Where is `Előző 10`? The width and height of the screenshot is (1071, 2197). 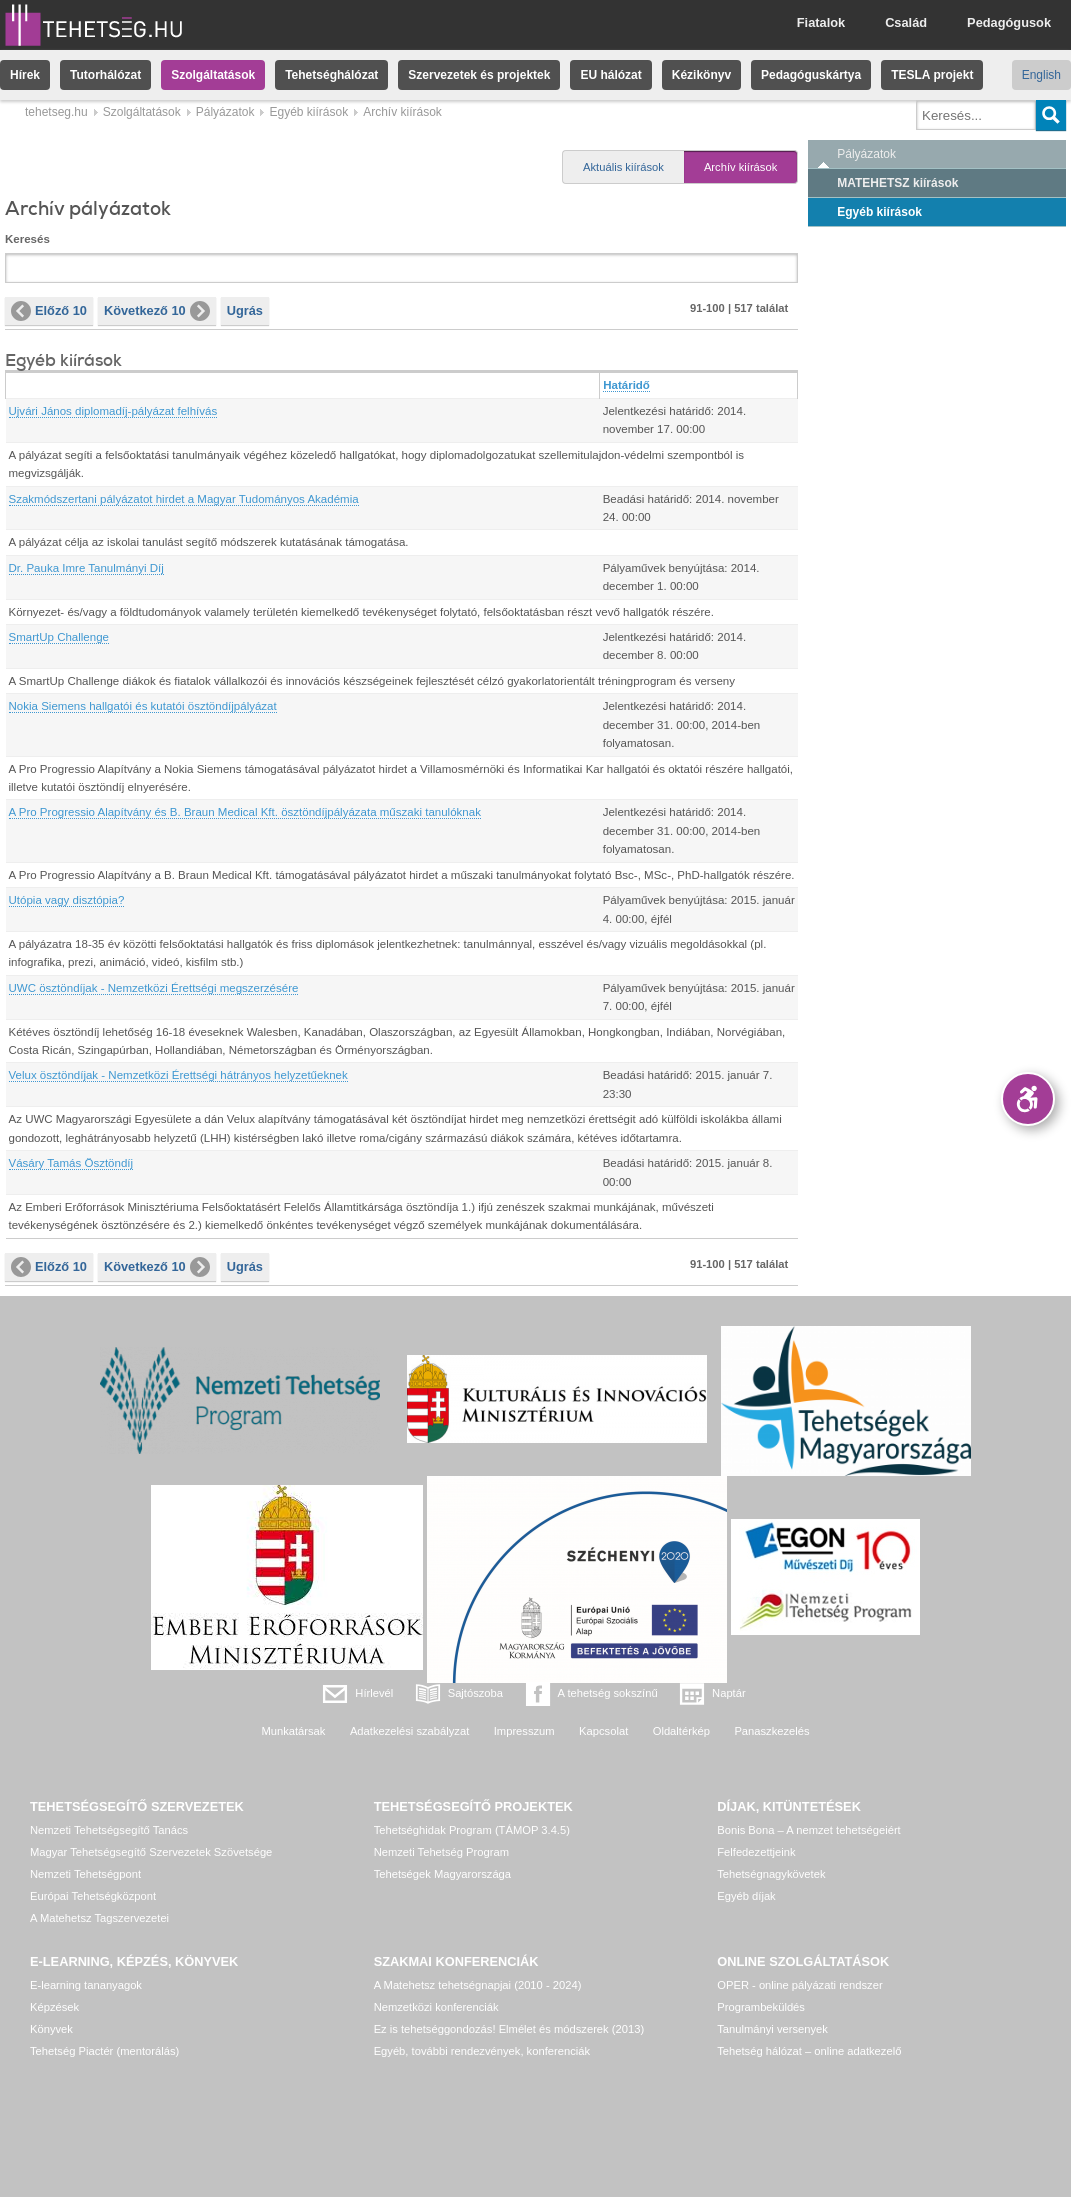
Előző 10 is located at coordinates (49, 311).